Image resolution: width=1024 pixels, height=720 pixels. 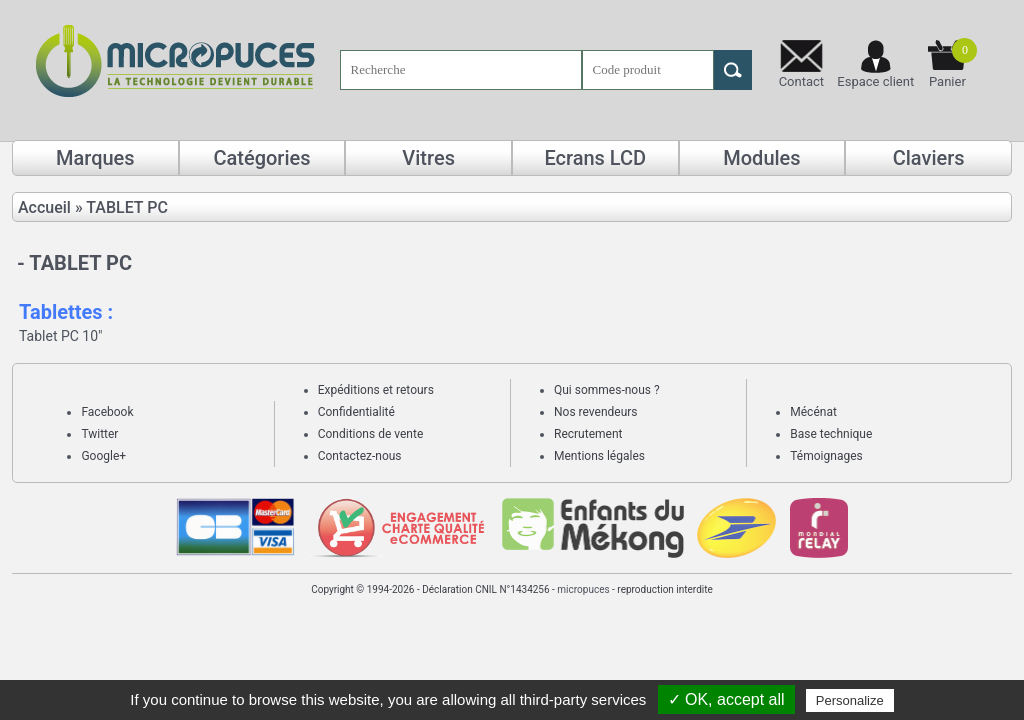 I want to click on Facebook, so click(x=107, y=412).